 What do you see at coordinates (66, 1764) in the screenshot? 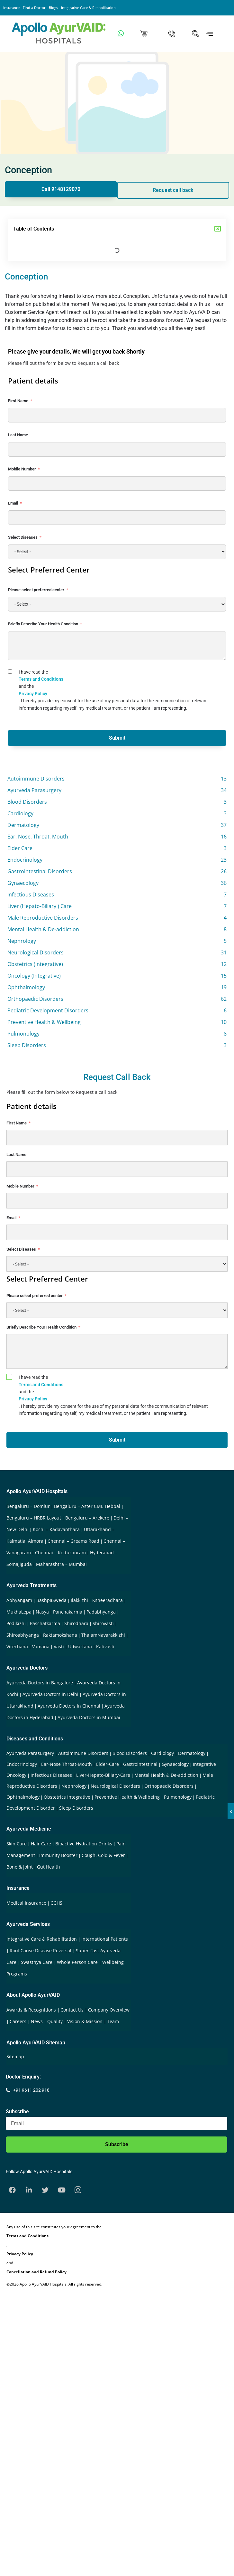
I see `Ear-Nose Throat-Mouth` at bounding box center [66, 1764].